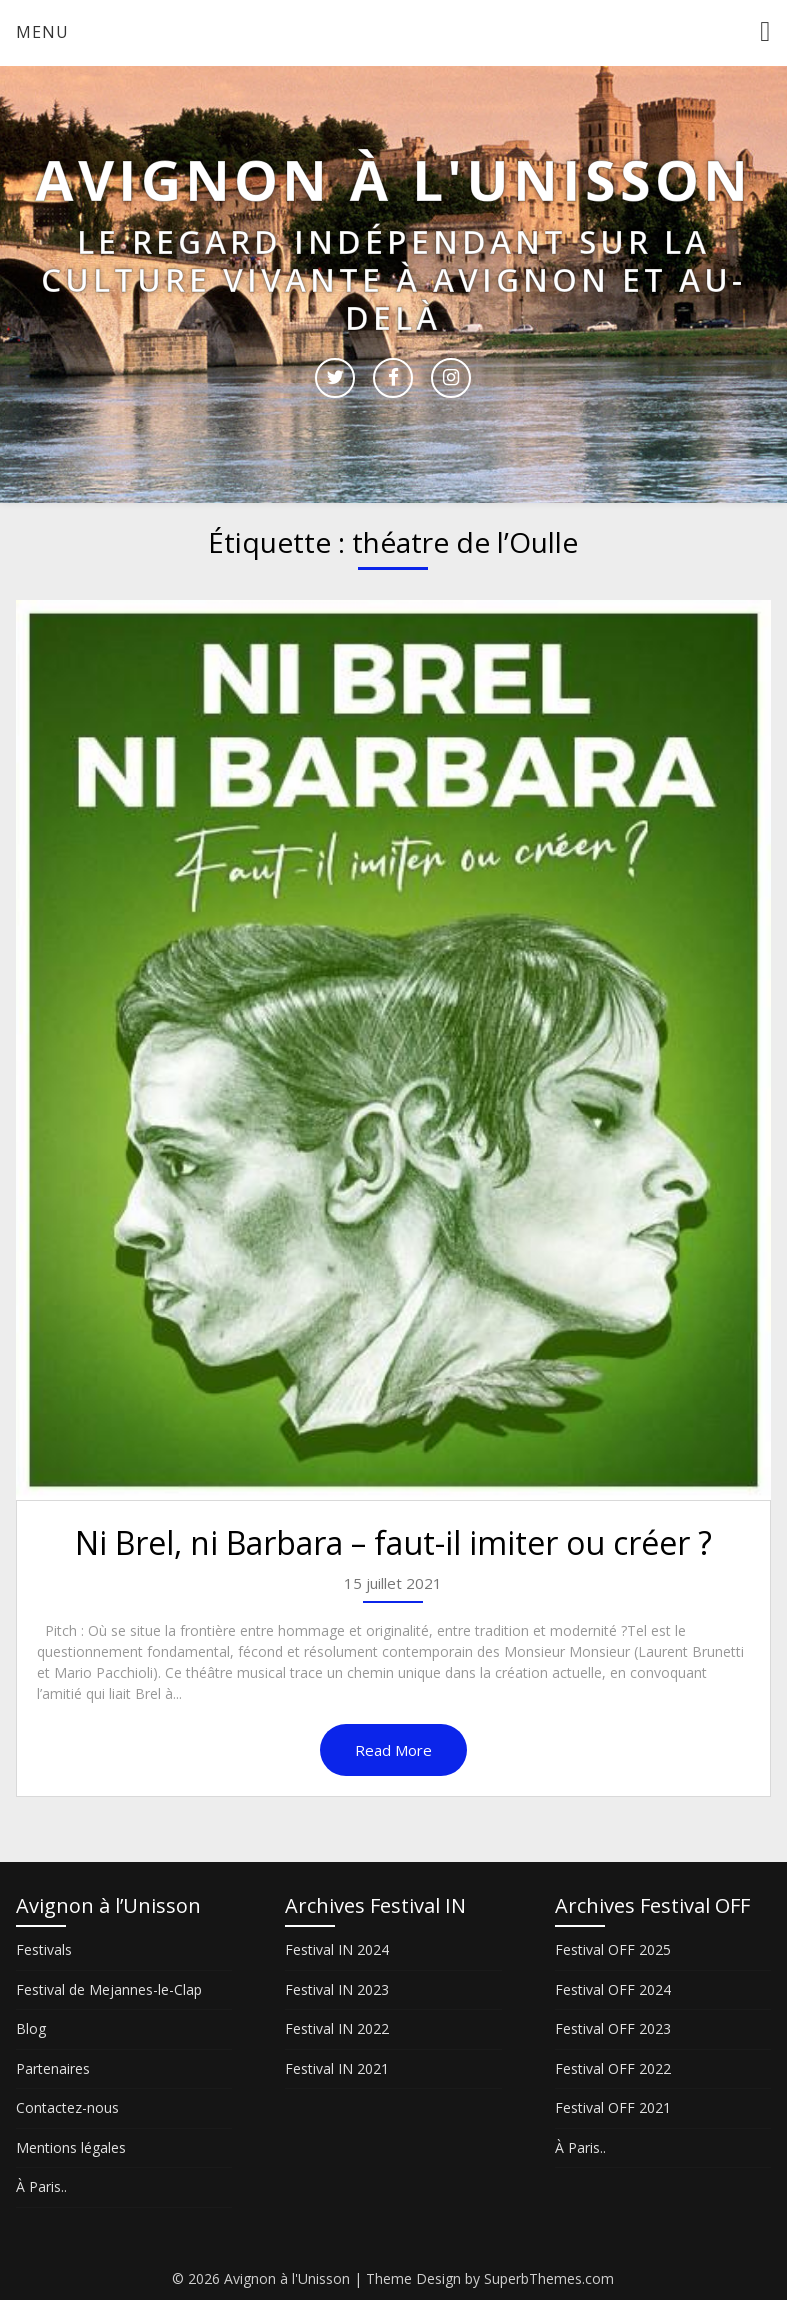  What do you see at coordinates (109, 1989) in the screenshot?
I see `Festival de Mejannes-le-Clap` at bounding box center [109, 1989].